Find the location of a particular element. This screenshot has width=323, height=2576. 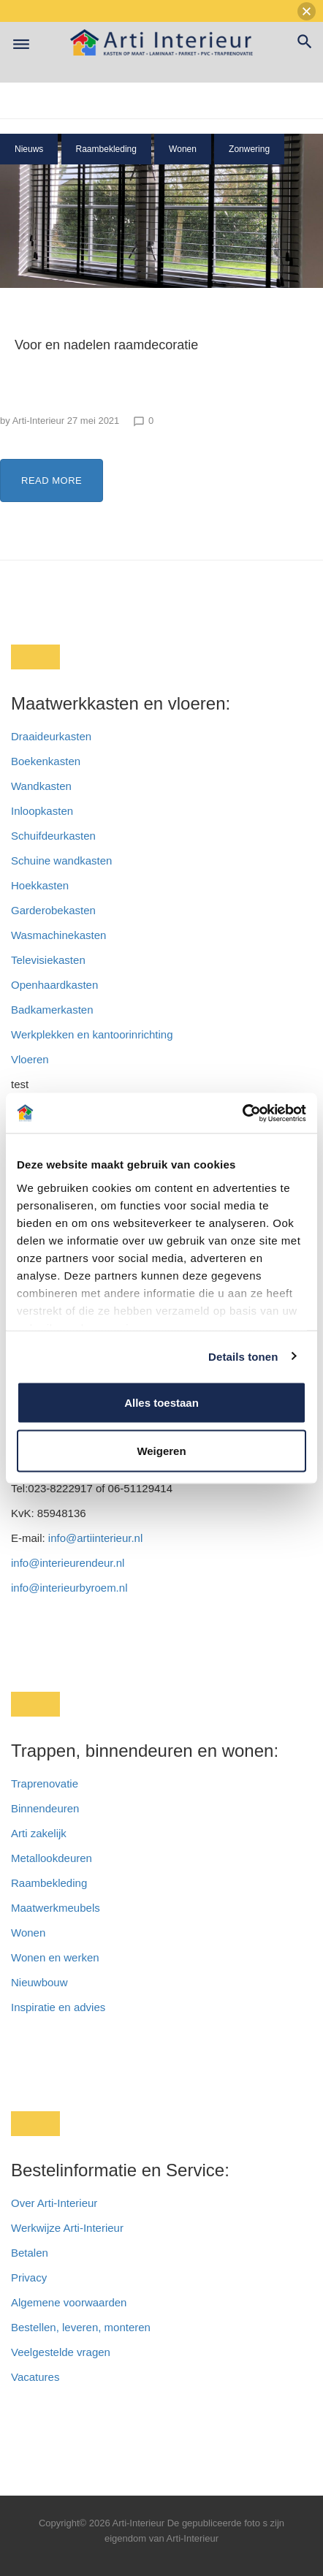

Televisiekasten is located at coordinates (48, 960).